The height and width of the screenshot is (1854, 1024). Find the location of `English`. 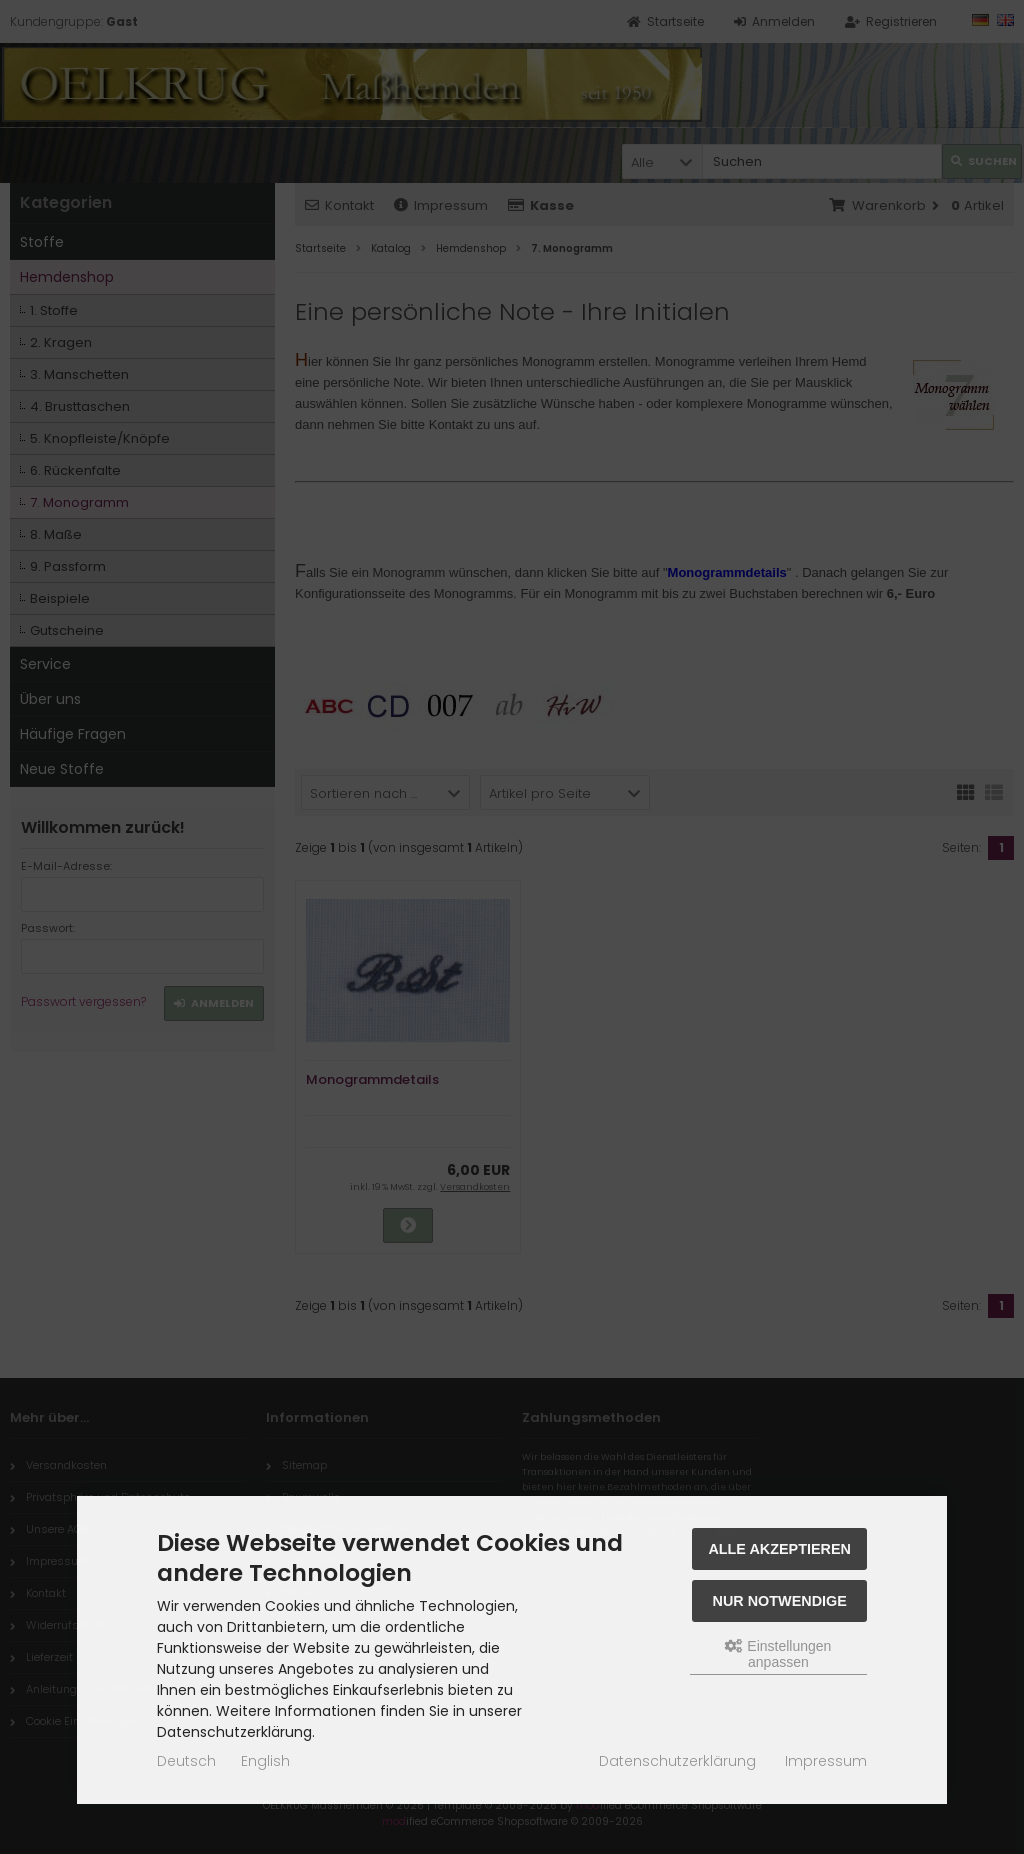

English is located at coordinates (265, 1761).